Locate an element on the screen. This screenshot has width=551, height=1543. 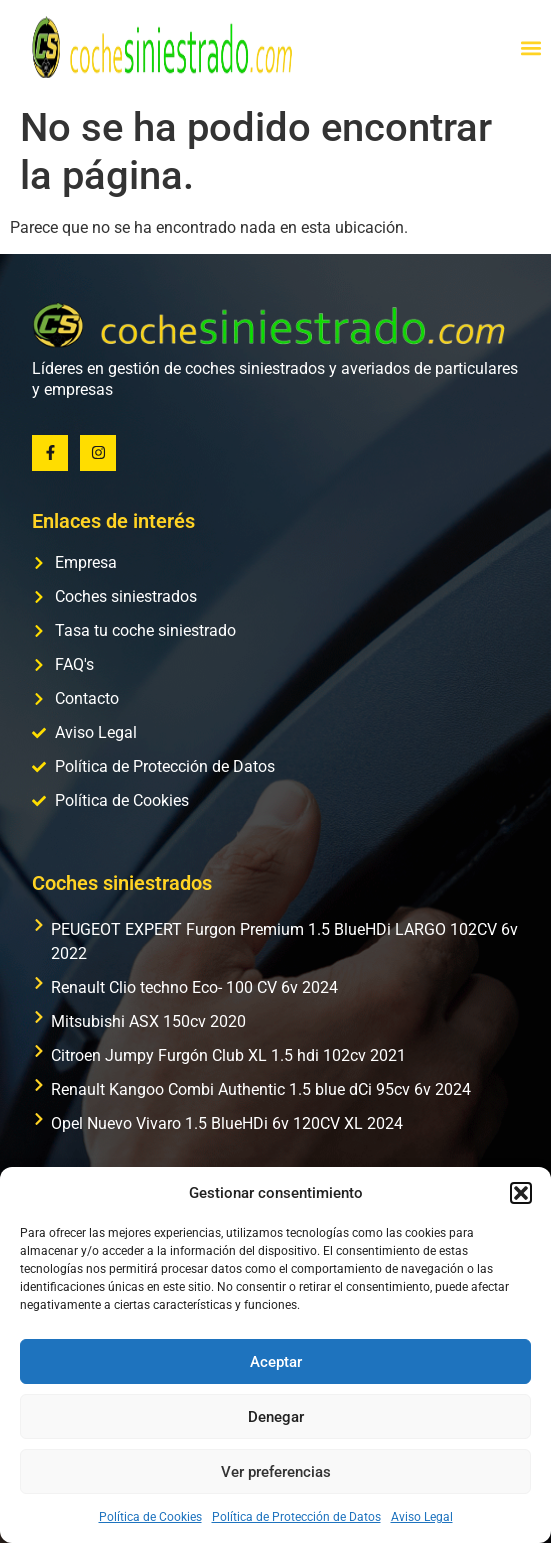
Ver preferencias is located at coordinates (276, 1472).